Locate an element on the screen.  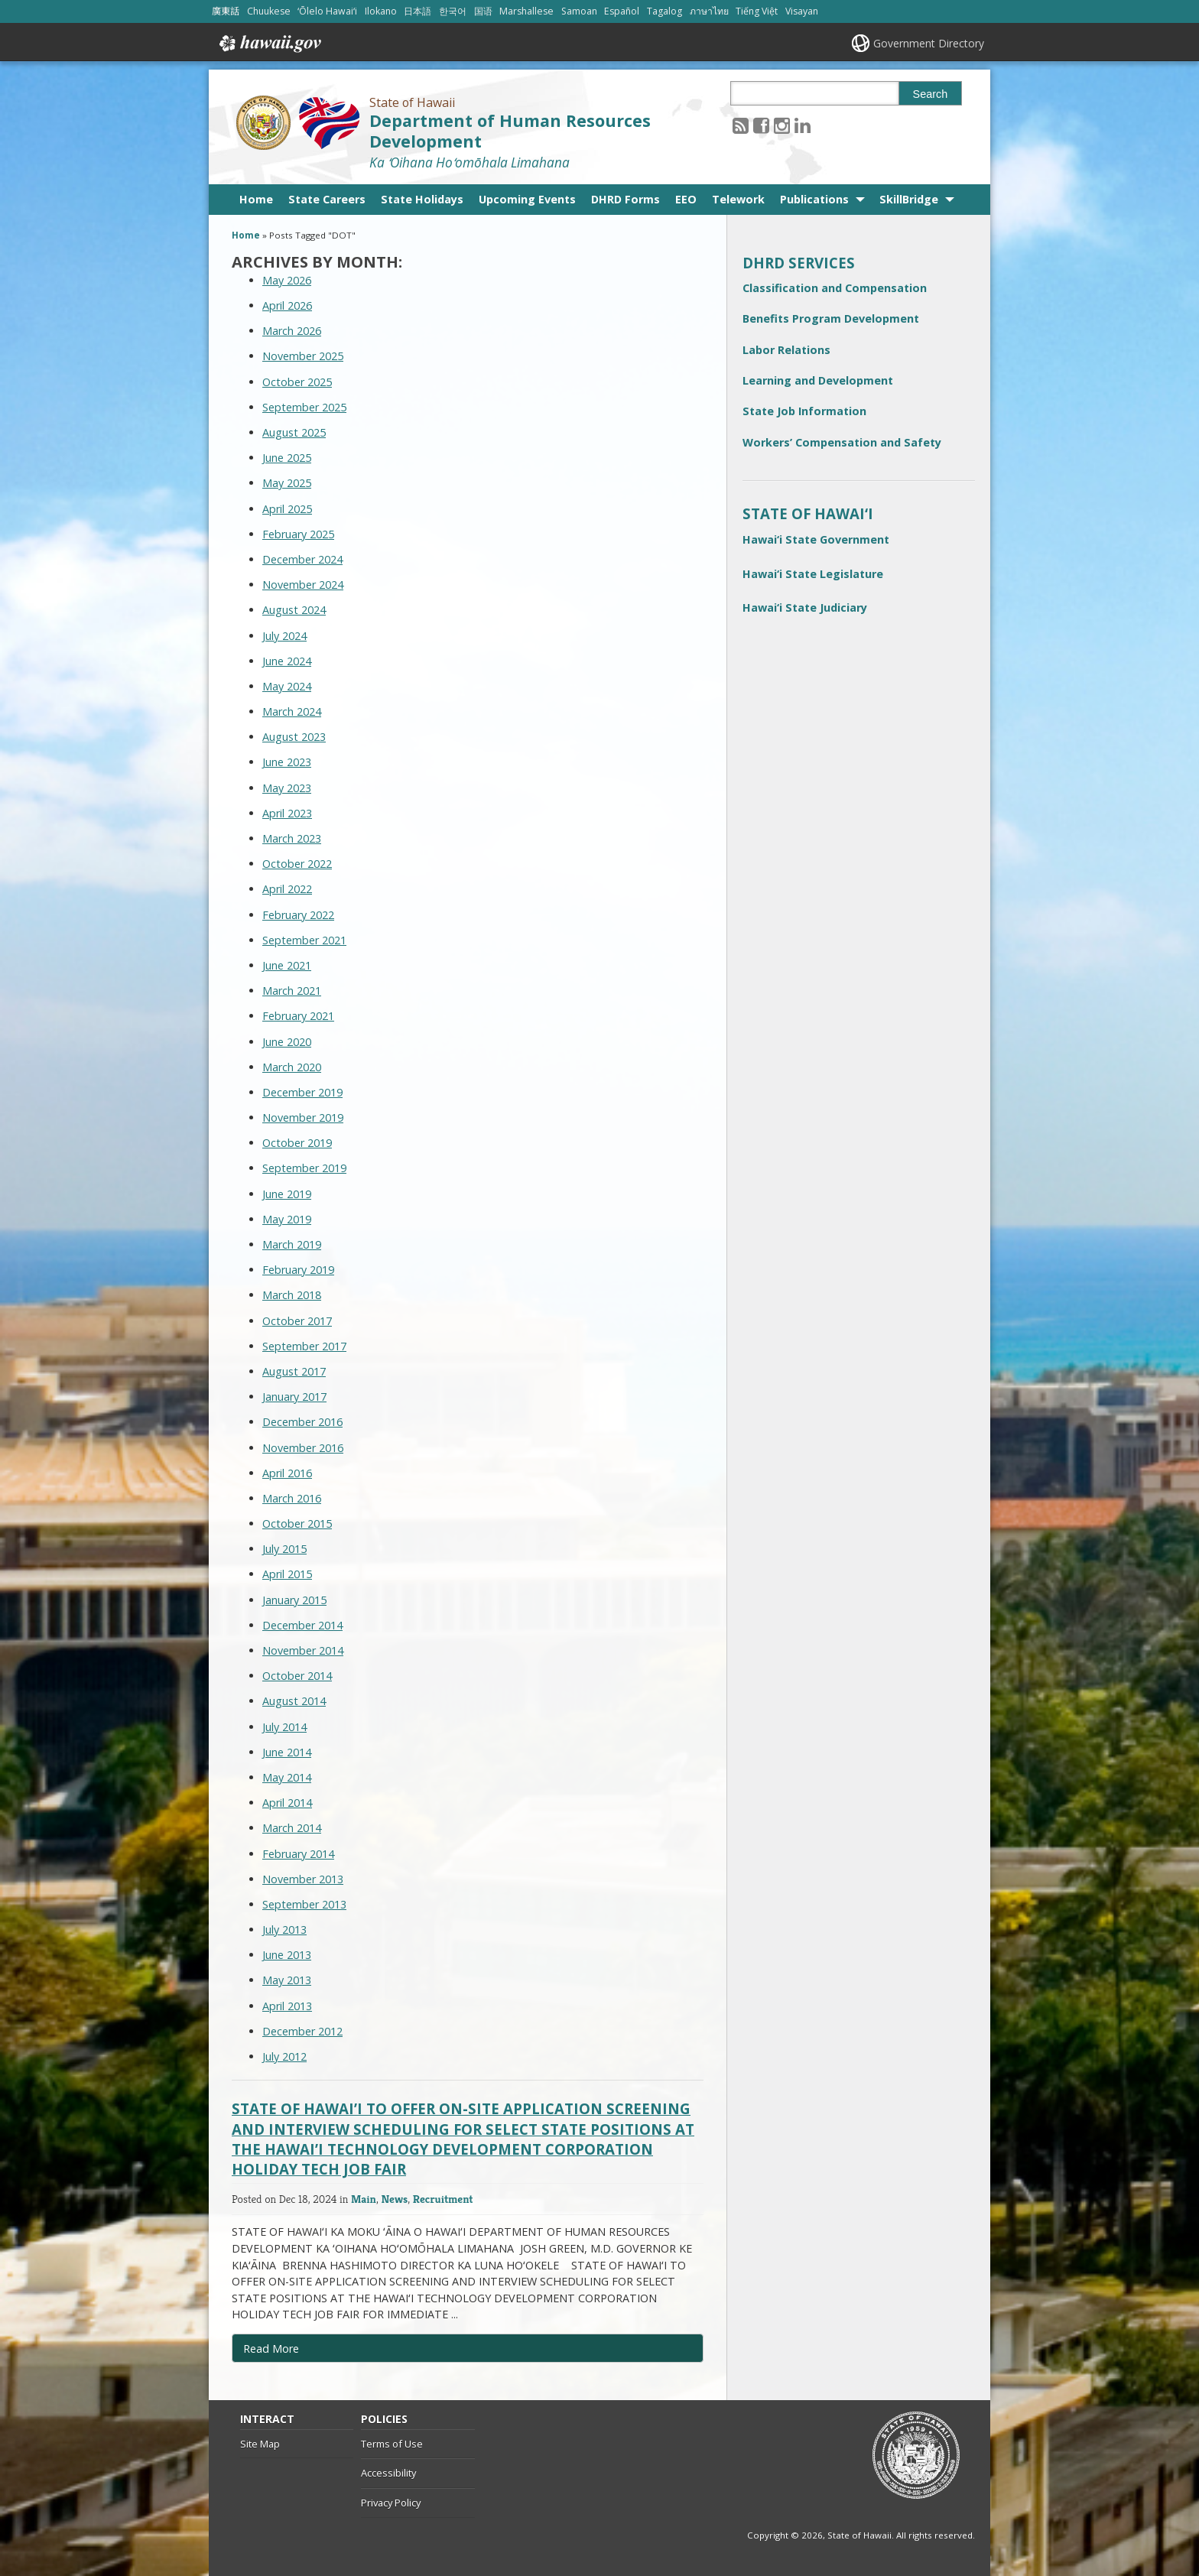
July 2013 is located at coordinates (284, 1929).